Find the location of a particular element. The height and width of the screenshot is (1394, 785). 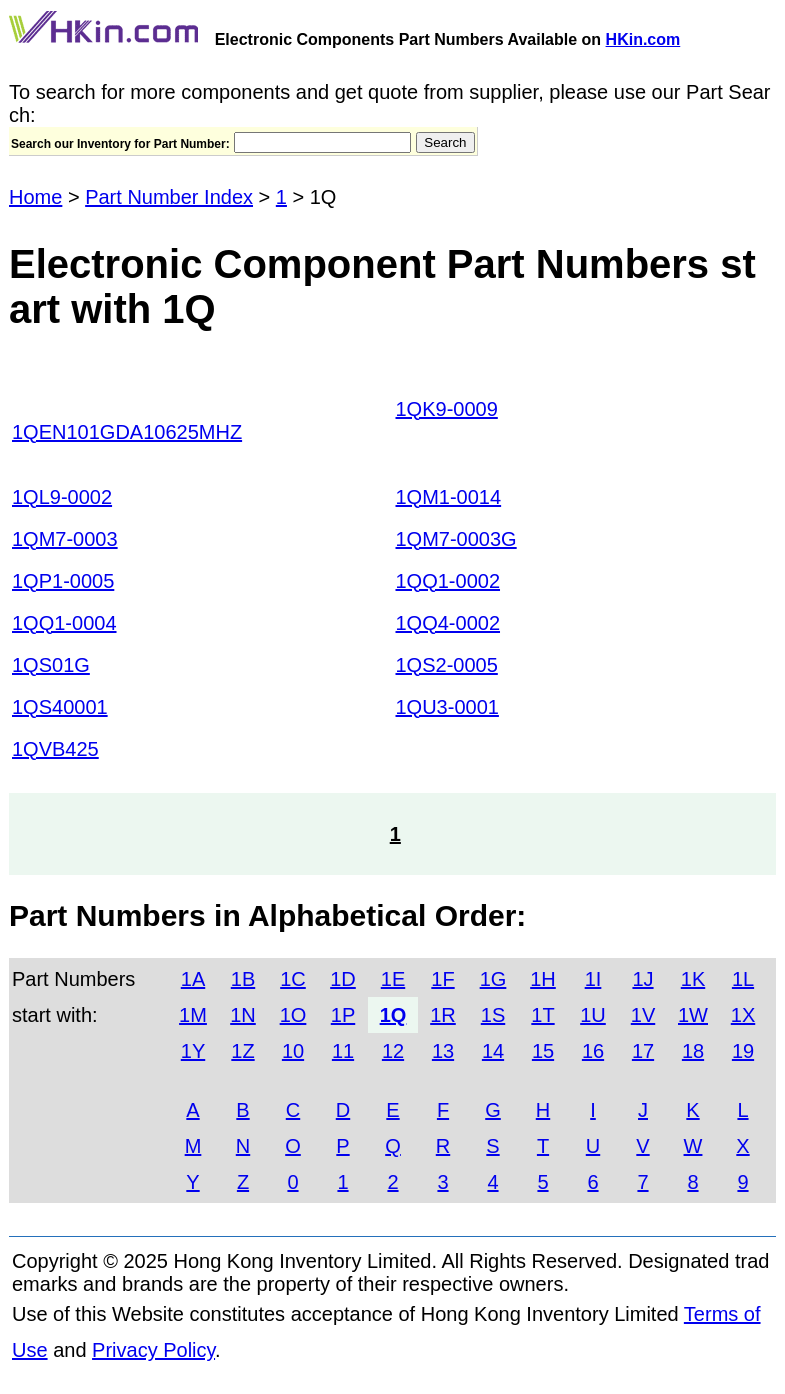

12 is located at coordinates (393, 1051).